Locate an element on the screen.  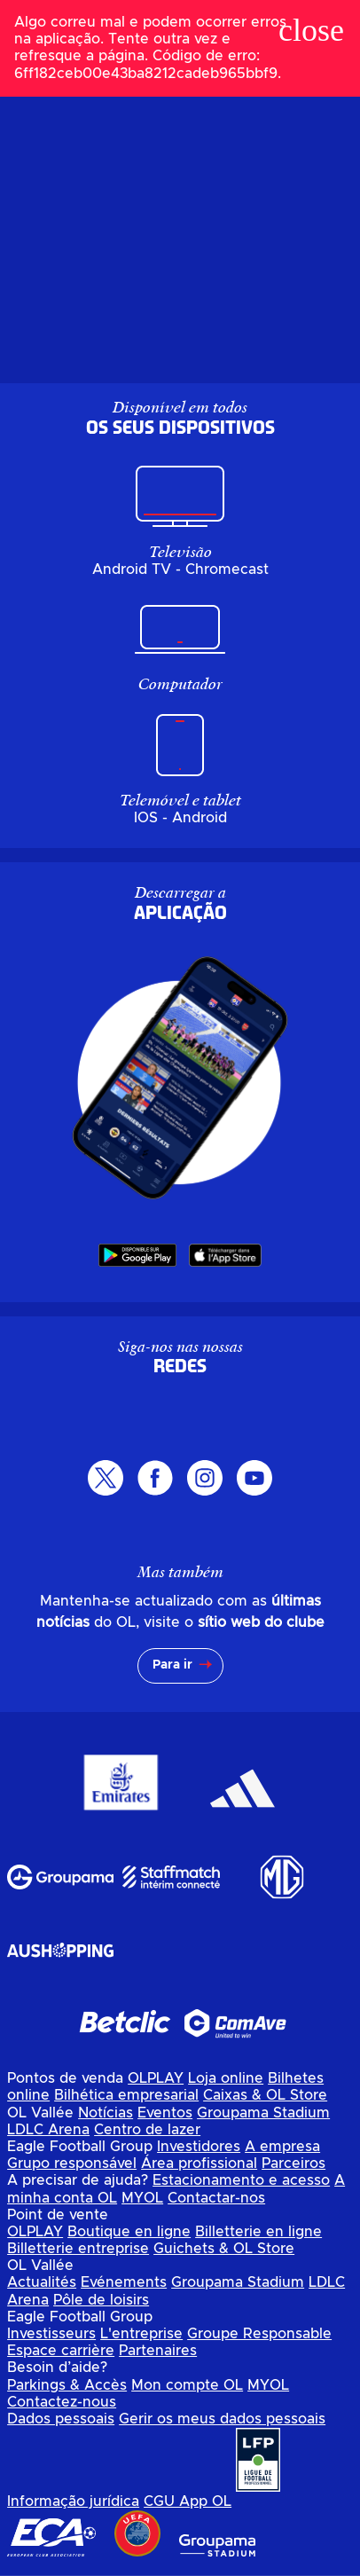
Billetterie entreprise is located at coordinates (78, 2249).